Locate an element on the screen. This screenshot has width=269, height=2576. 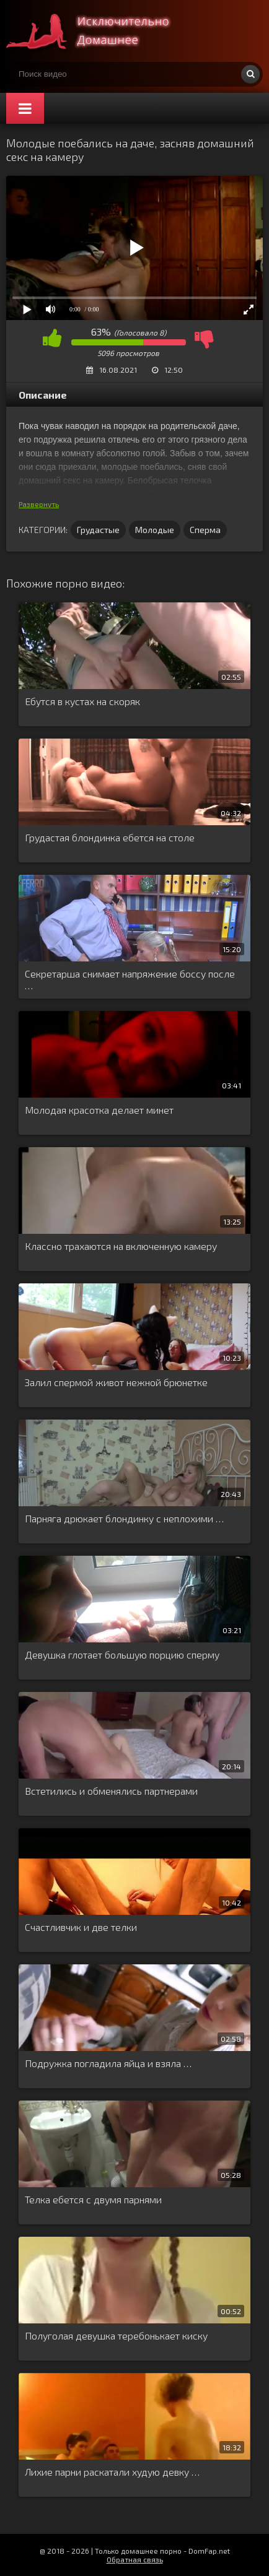
Грудастые is located at coordinates (98, 529).